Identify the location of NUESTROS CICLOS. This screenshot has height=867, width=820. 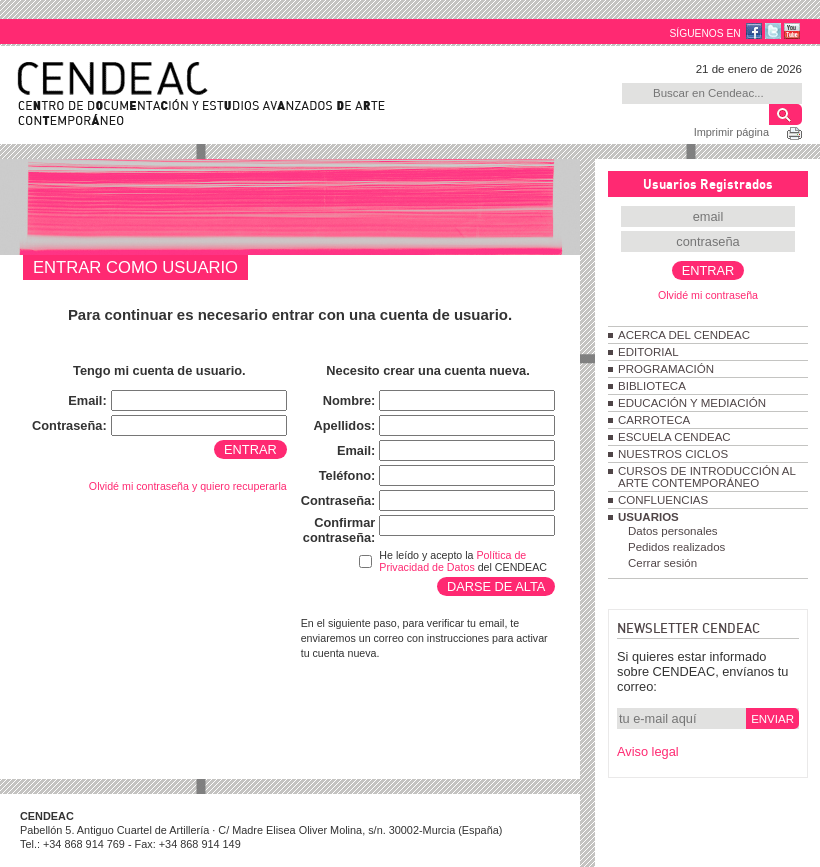
(673, 454).